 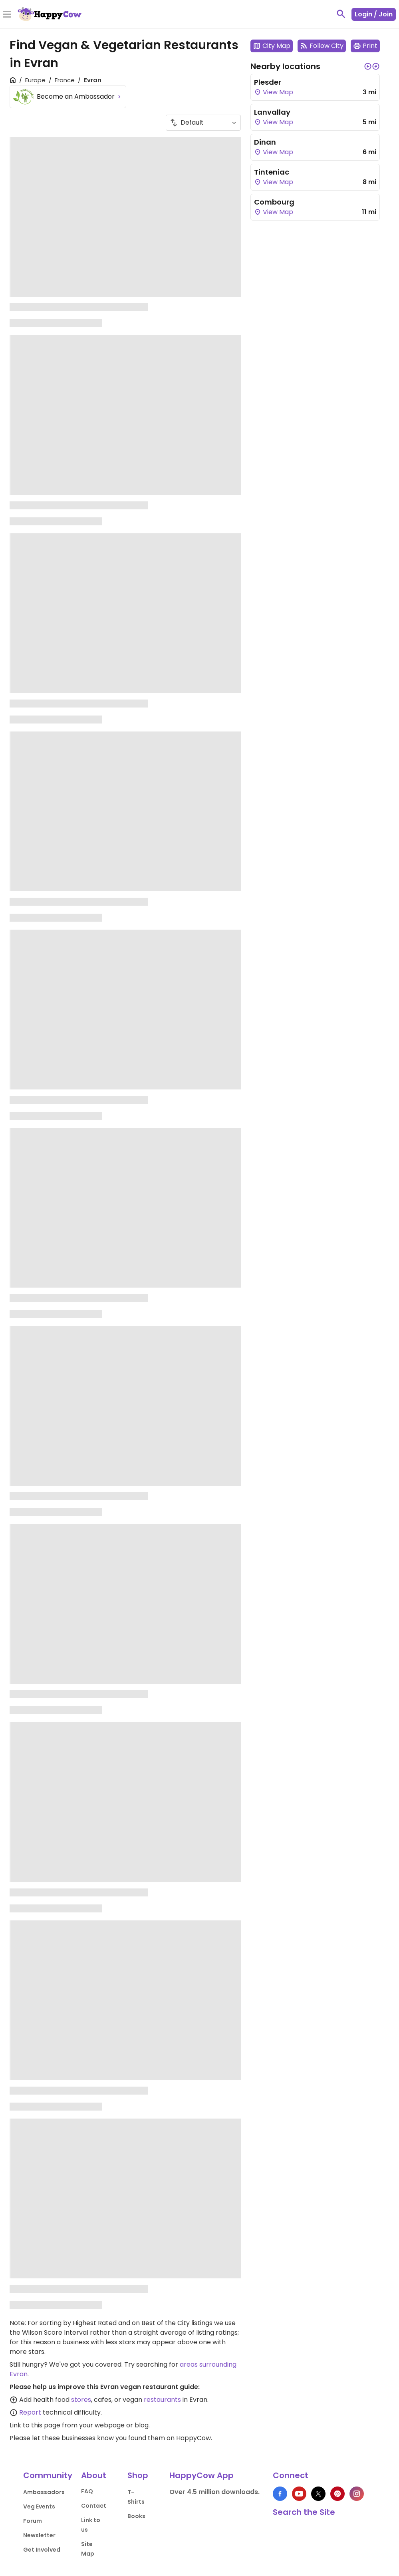 What do you see at coordinates (136, 2516) in the screenshot?
I see `Books` at bounding box center [136, 2516].